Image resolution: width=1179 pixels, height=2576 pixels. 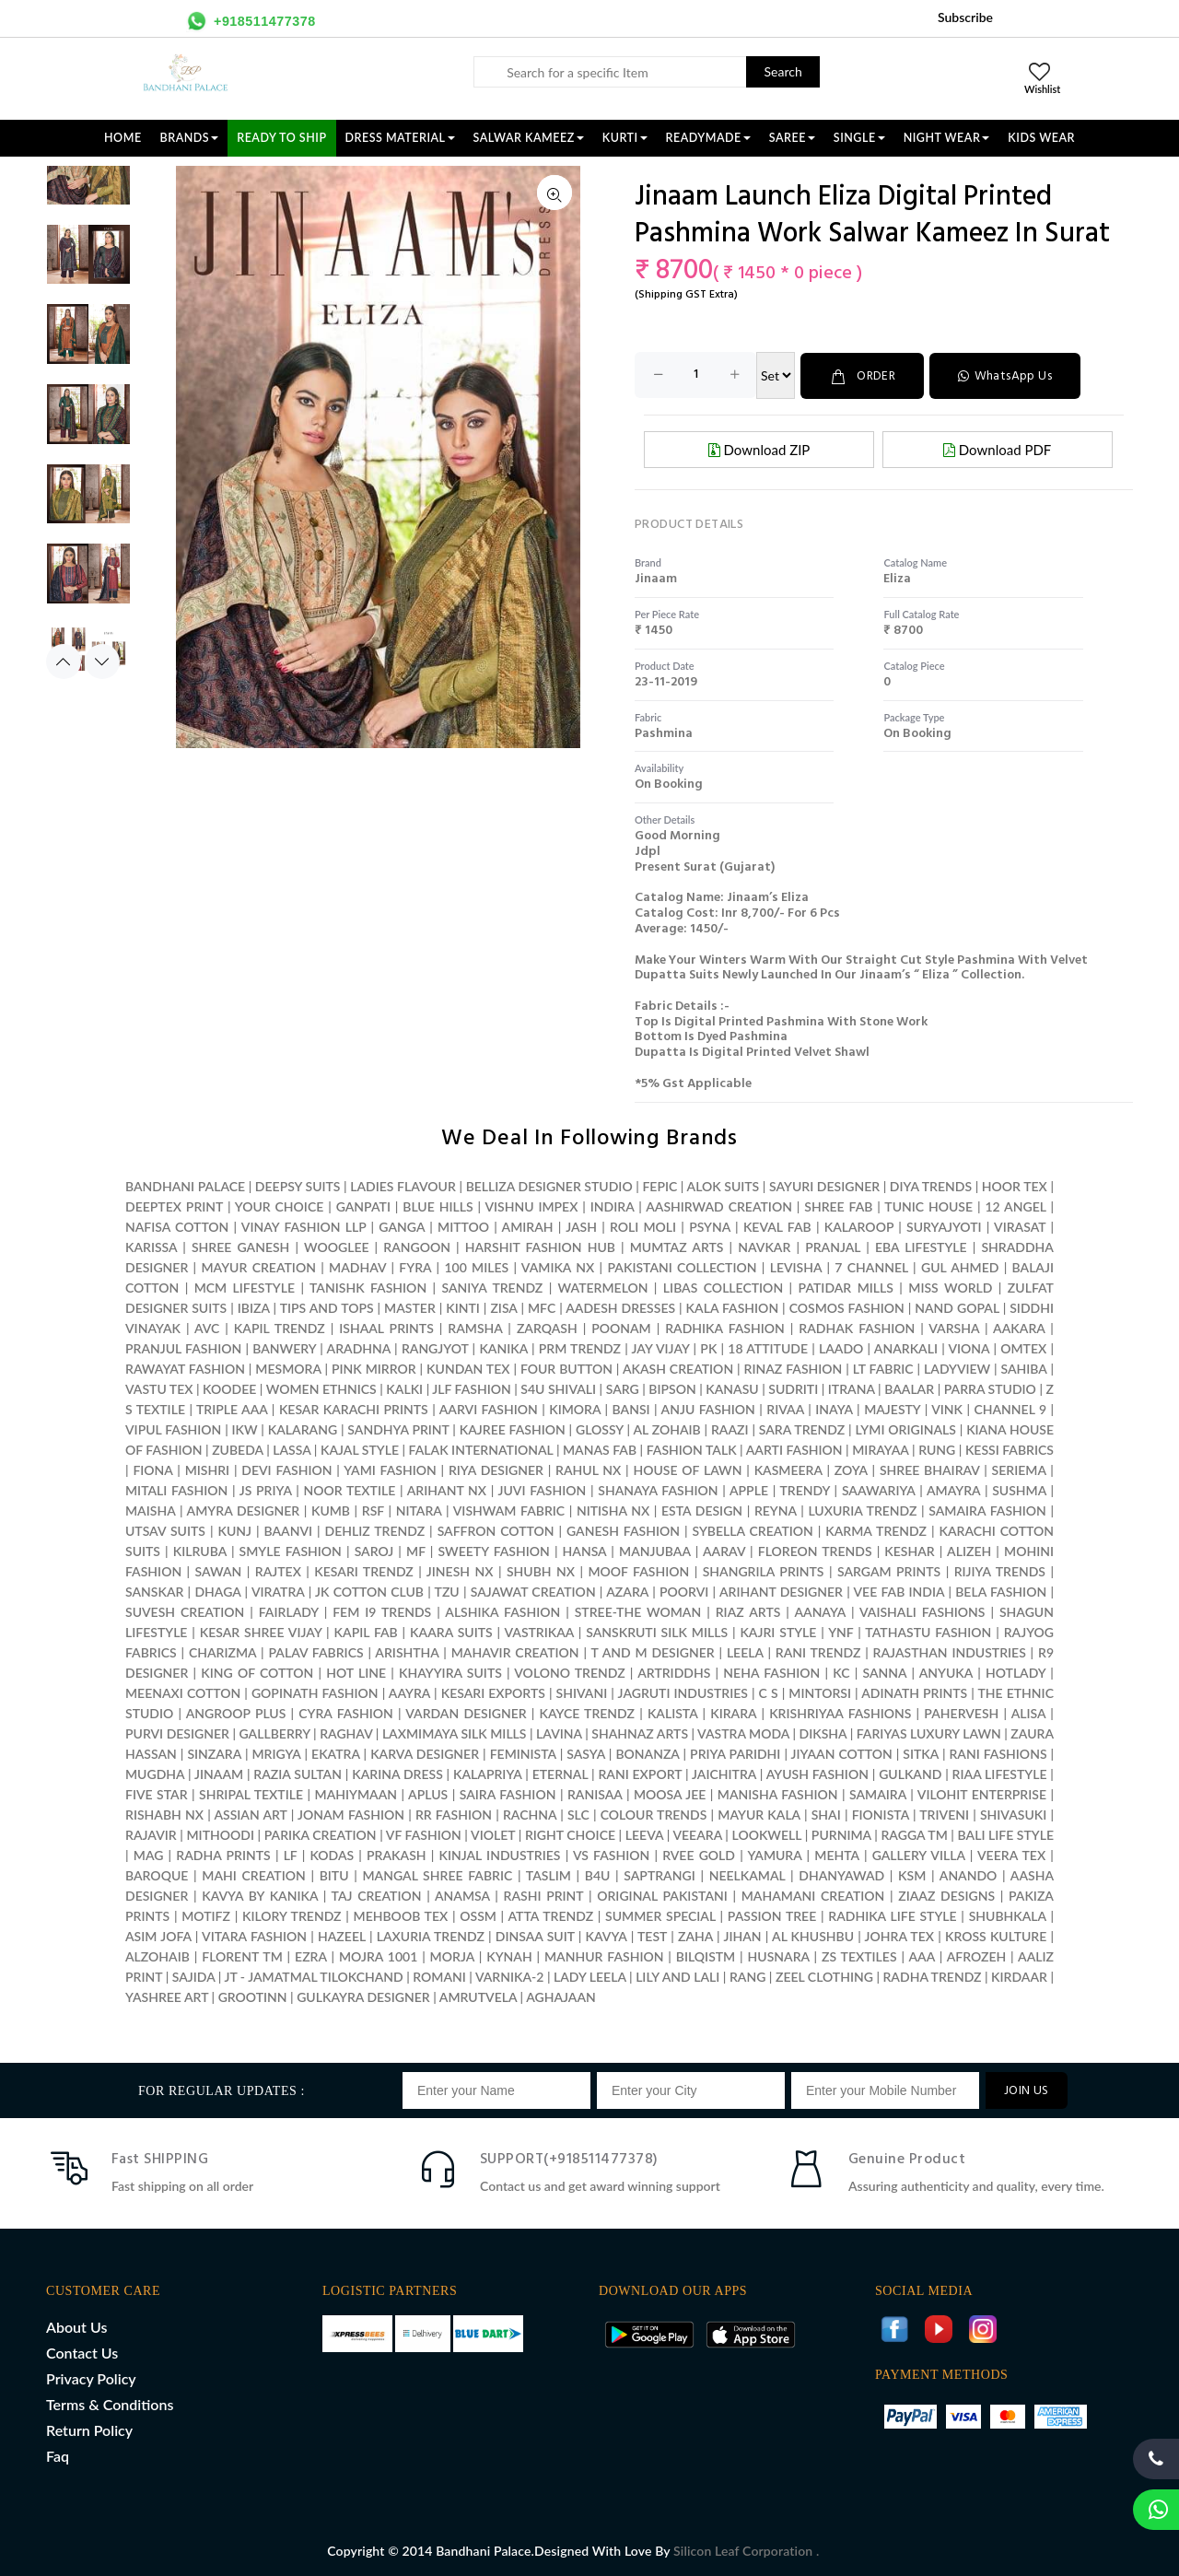 I want to click on RAHUL NX, so click(x=588, y=1469).